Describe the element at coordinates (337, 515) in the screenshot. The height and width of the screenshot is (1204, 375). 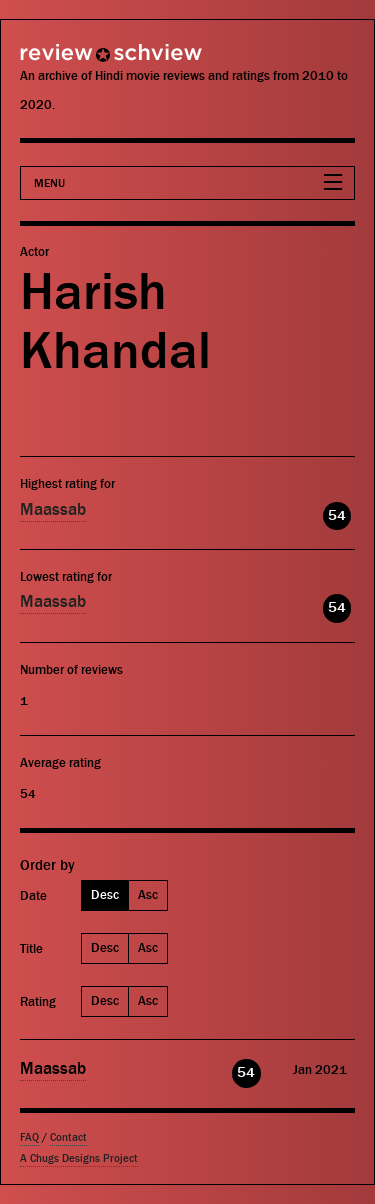
I see `54` at that location.